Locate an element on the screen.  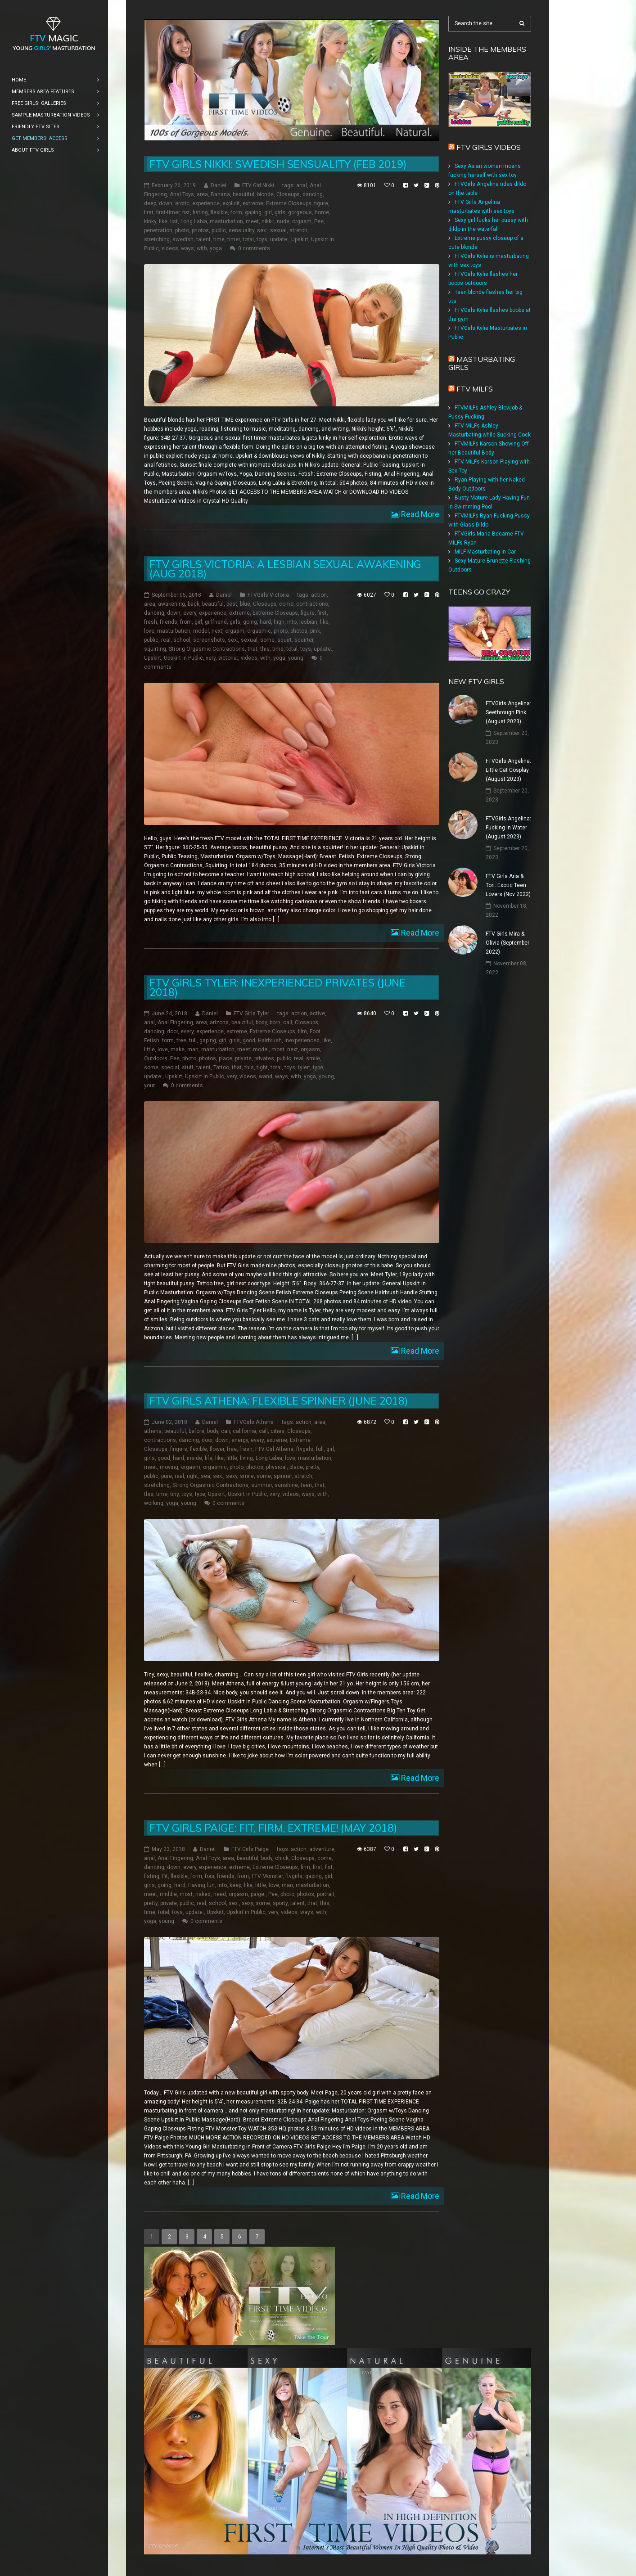
arizona is located at coordinates (219, 1022).